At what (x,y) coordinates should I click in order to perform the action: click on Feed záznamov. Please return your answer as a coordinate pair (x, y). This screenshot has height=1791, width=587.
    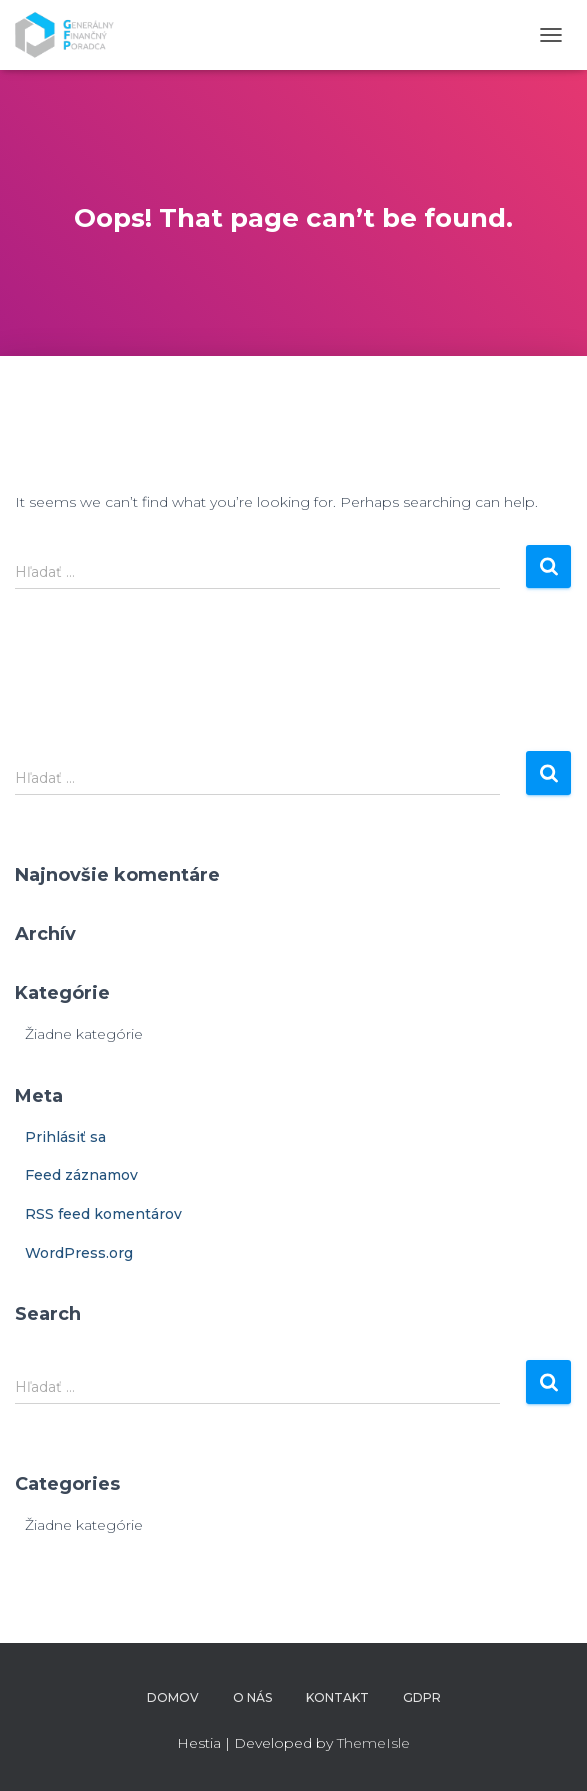
    Looking at the image, I should click on (81, 1175).